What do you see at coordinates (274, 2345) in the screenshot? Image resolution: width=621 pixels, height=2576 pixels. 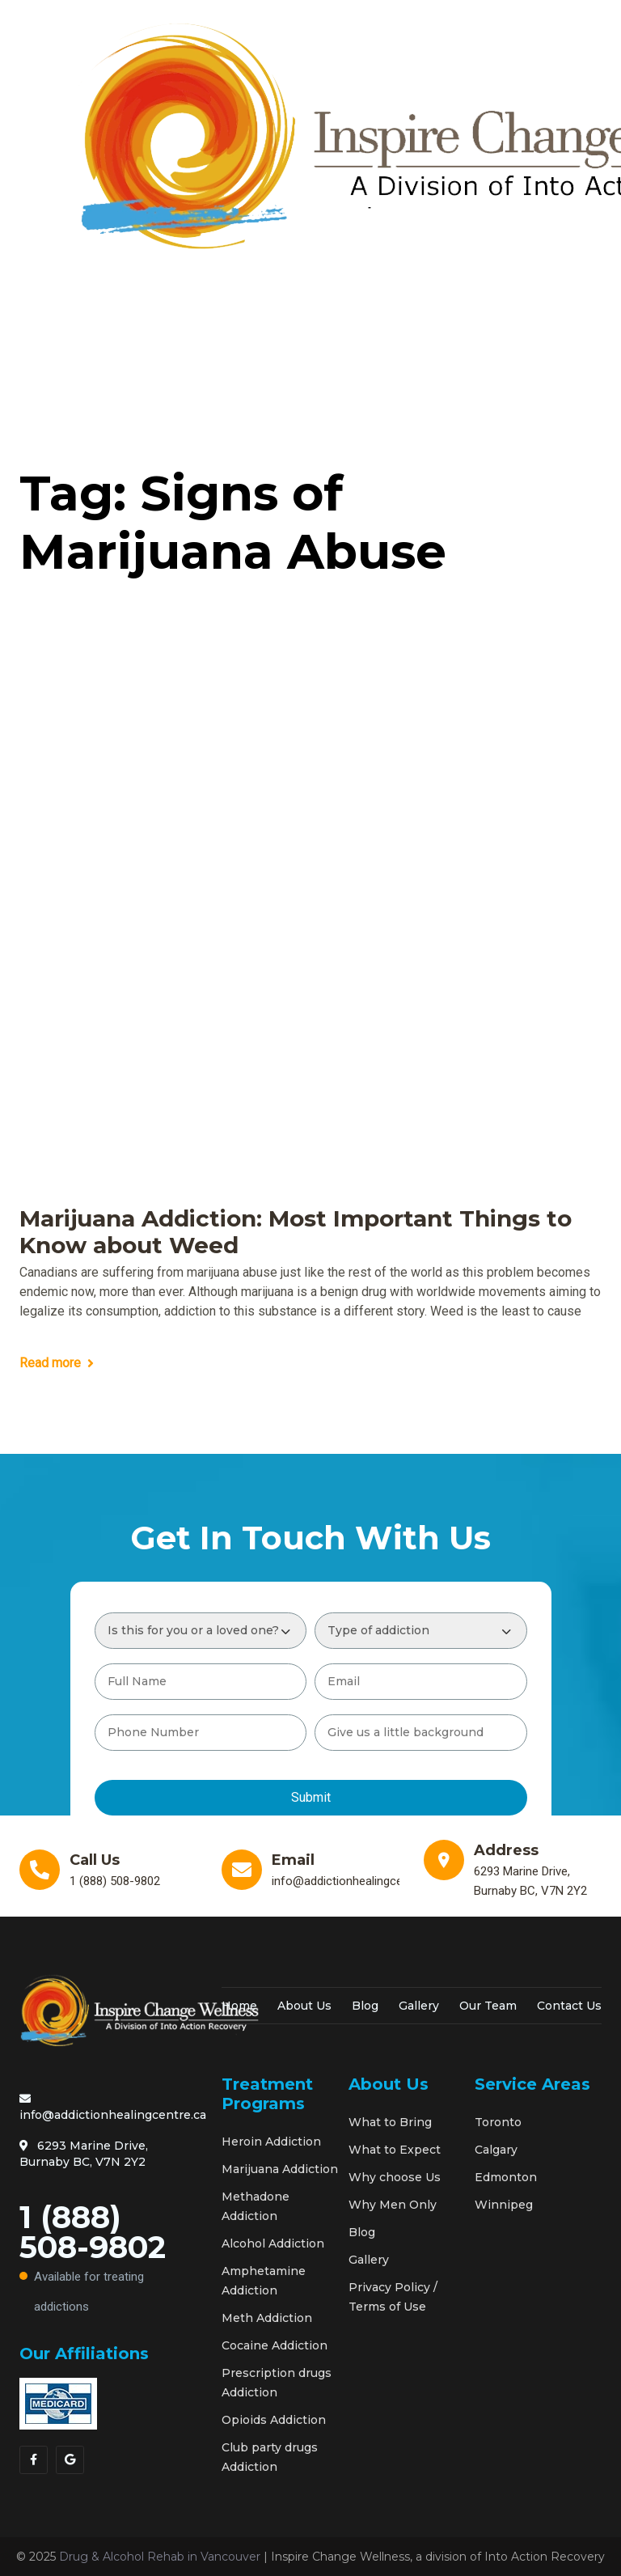 I see `Cocaine Addiction` at bounding box center [274, 2345].